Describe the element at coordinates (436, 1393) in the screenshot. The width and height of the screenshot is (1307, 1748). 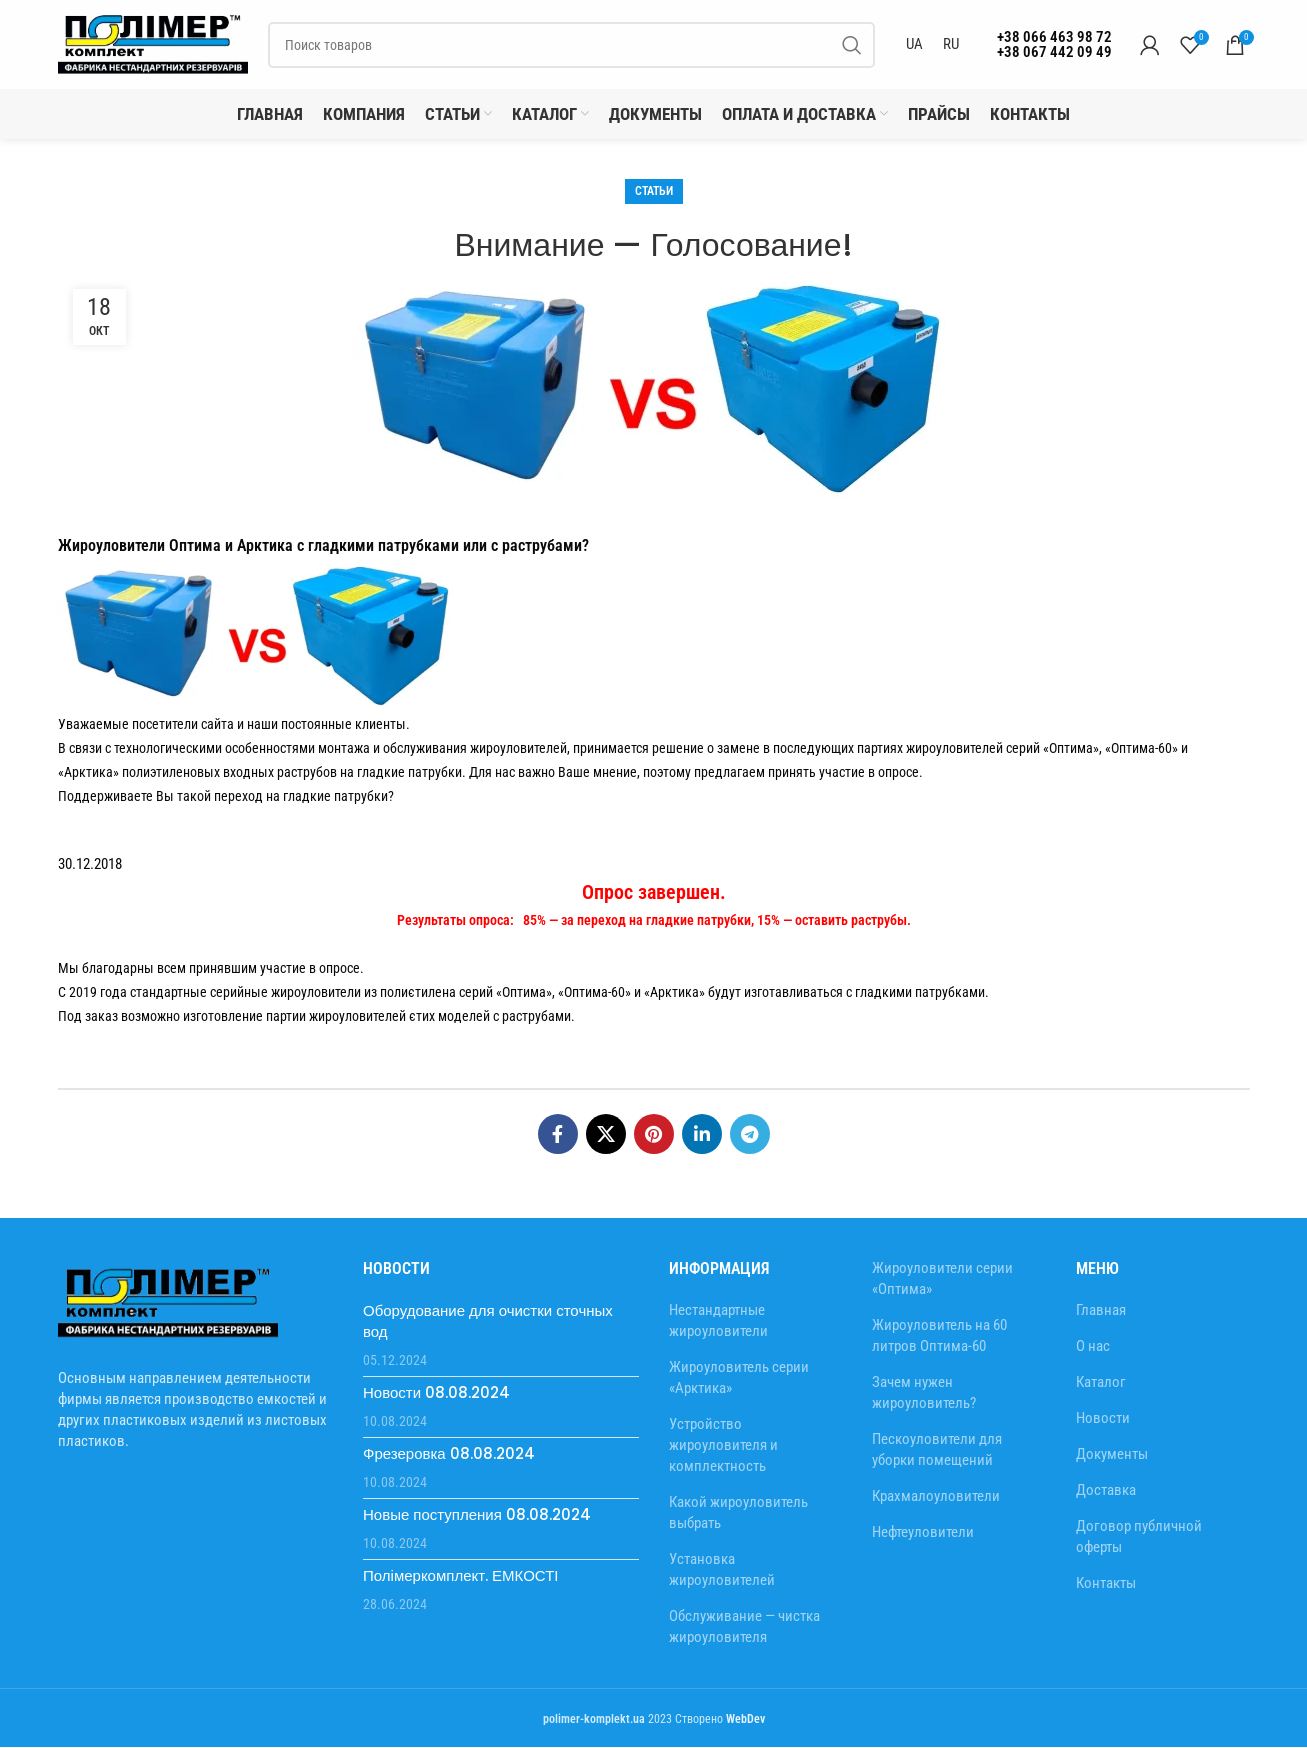
I see `Новости 08.08.2024` at that location.